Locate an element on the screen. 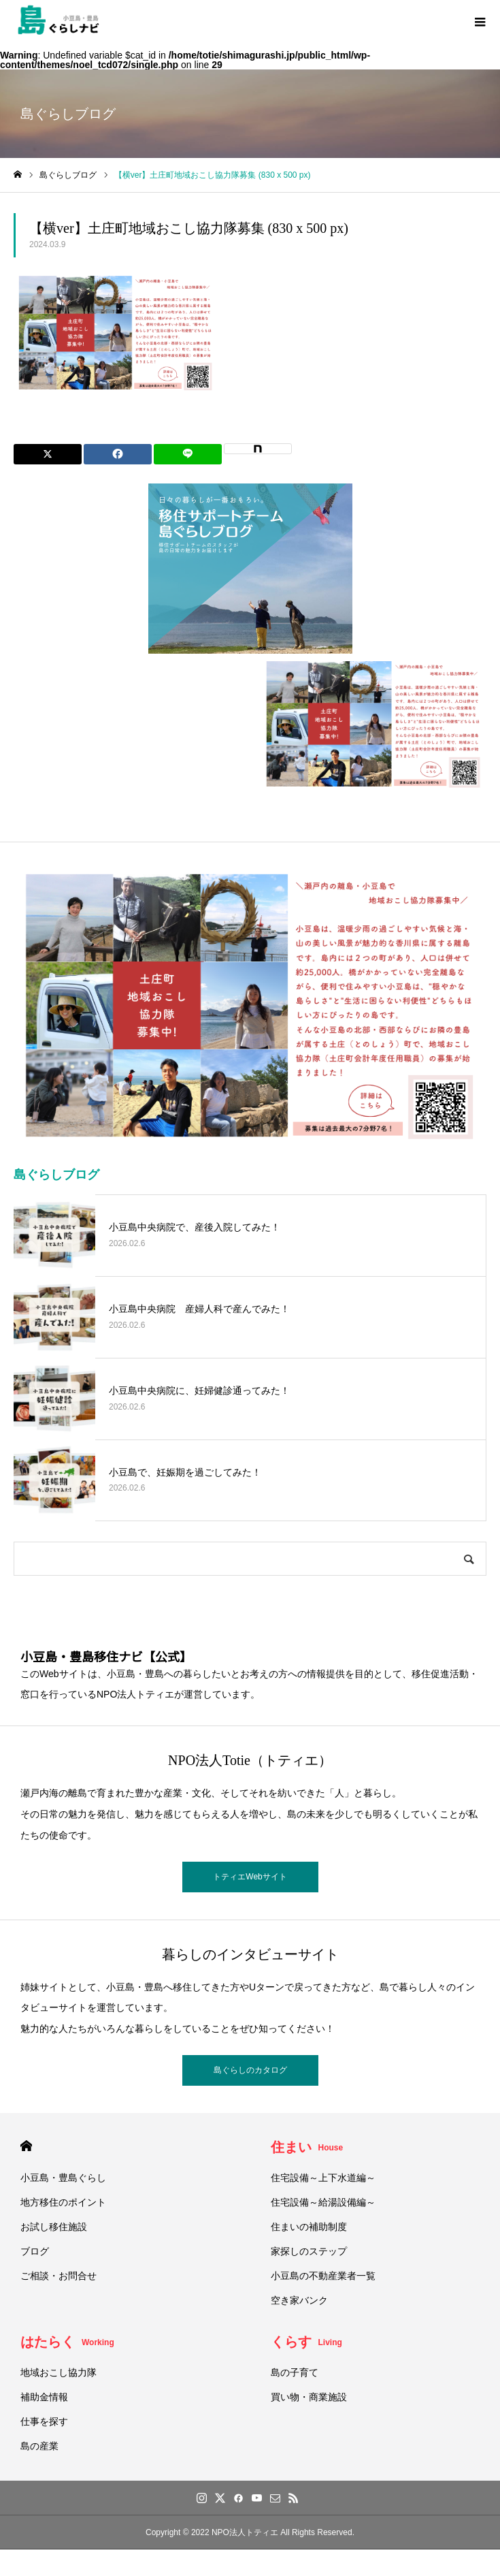 The image size is (500, 2576). 買い物・商業施設 is located at coordinates (309, 2396).